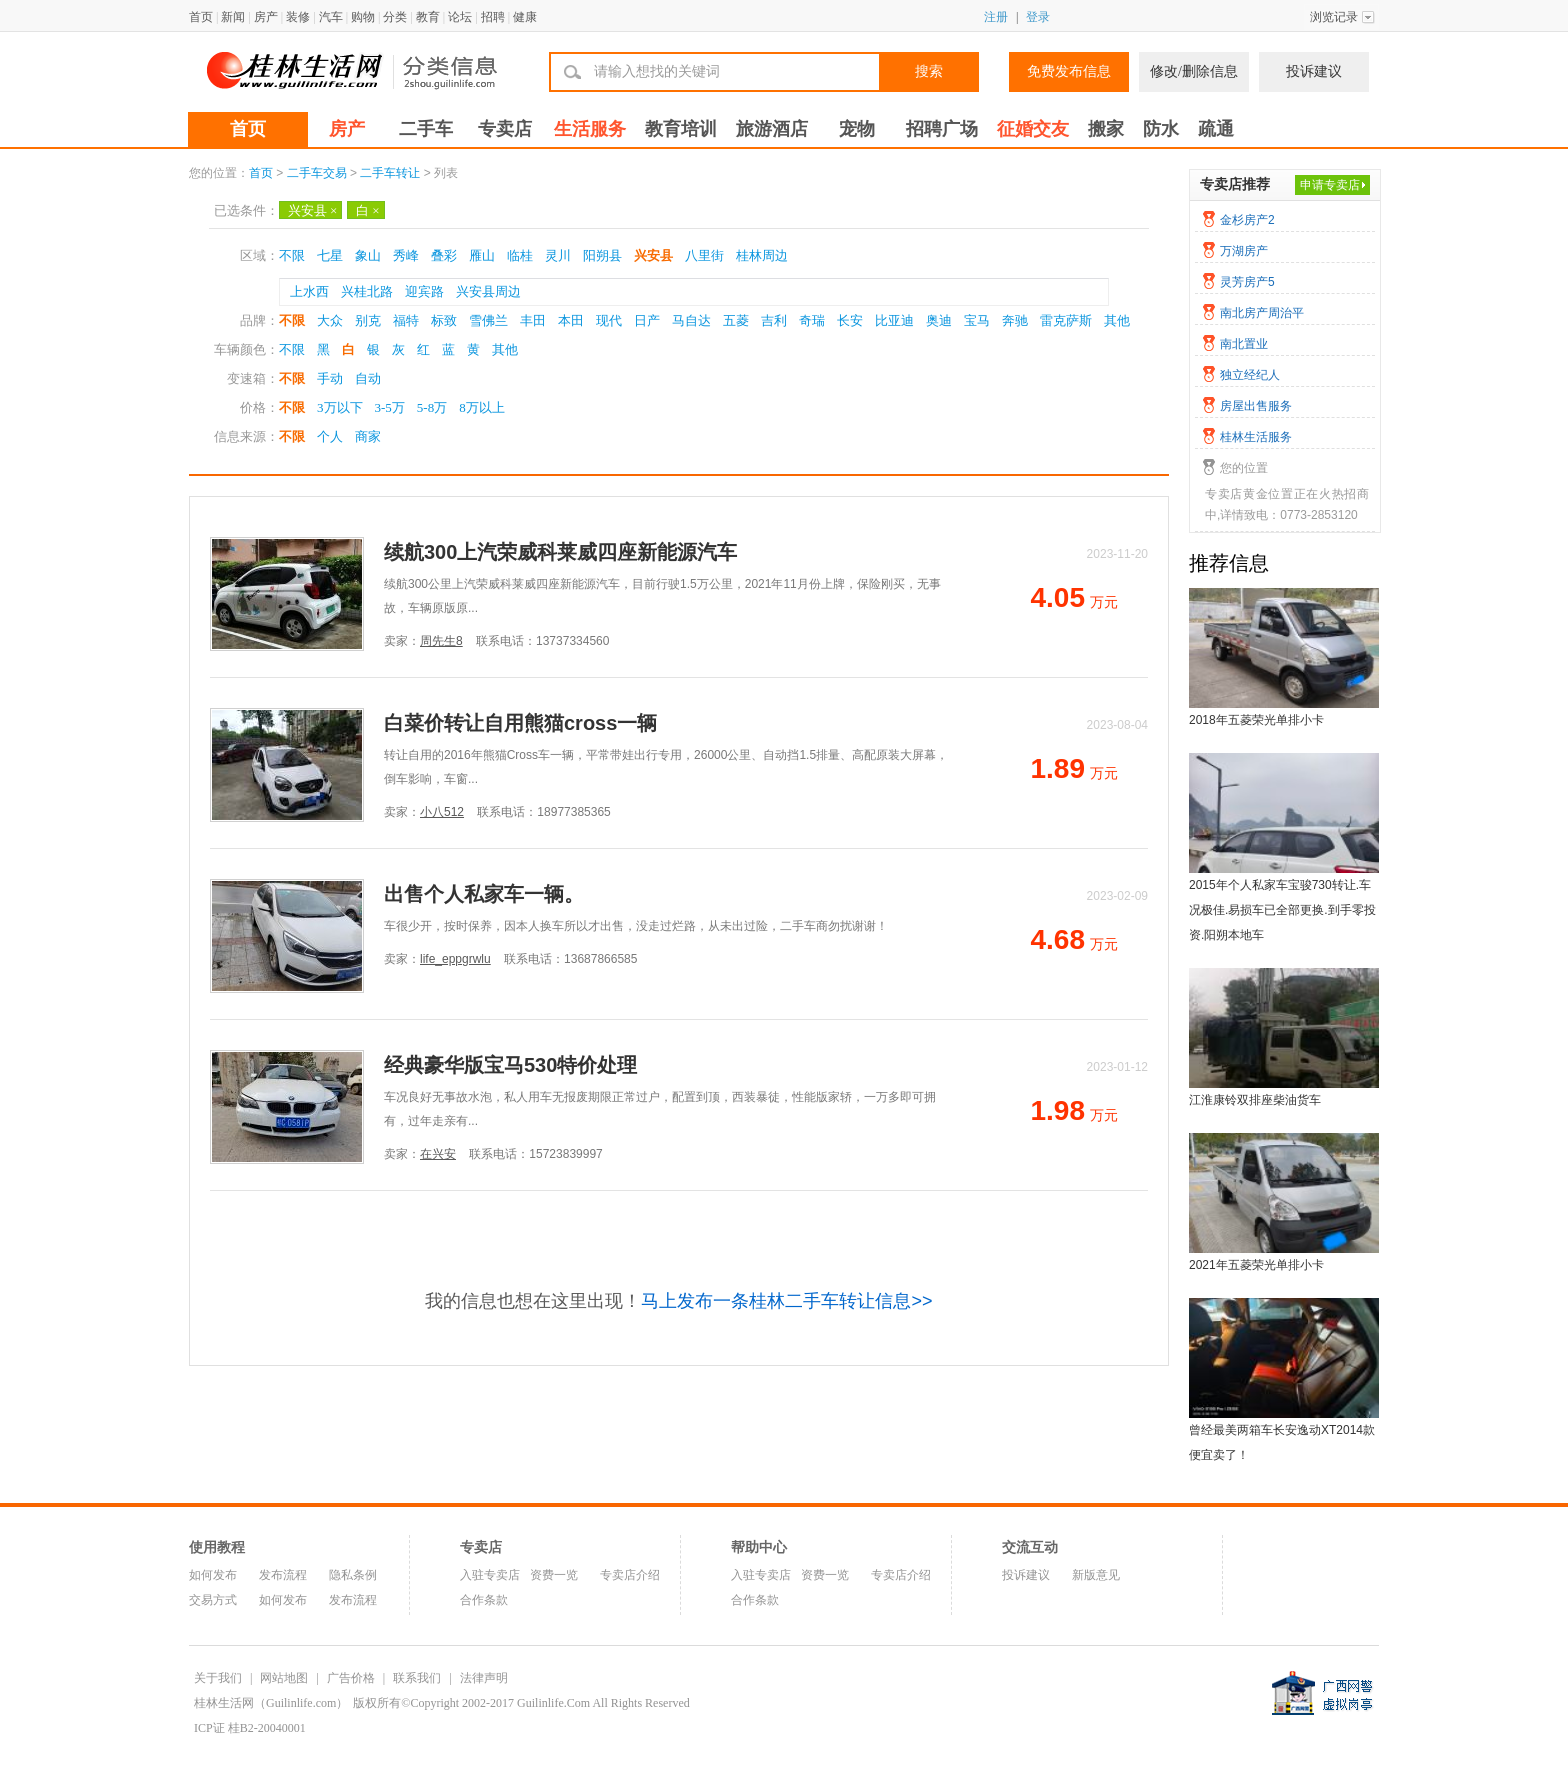 The image size is (1568, 1786). I want to click on 法律声明, so click(484, 1678).